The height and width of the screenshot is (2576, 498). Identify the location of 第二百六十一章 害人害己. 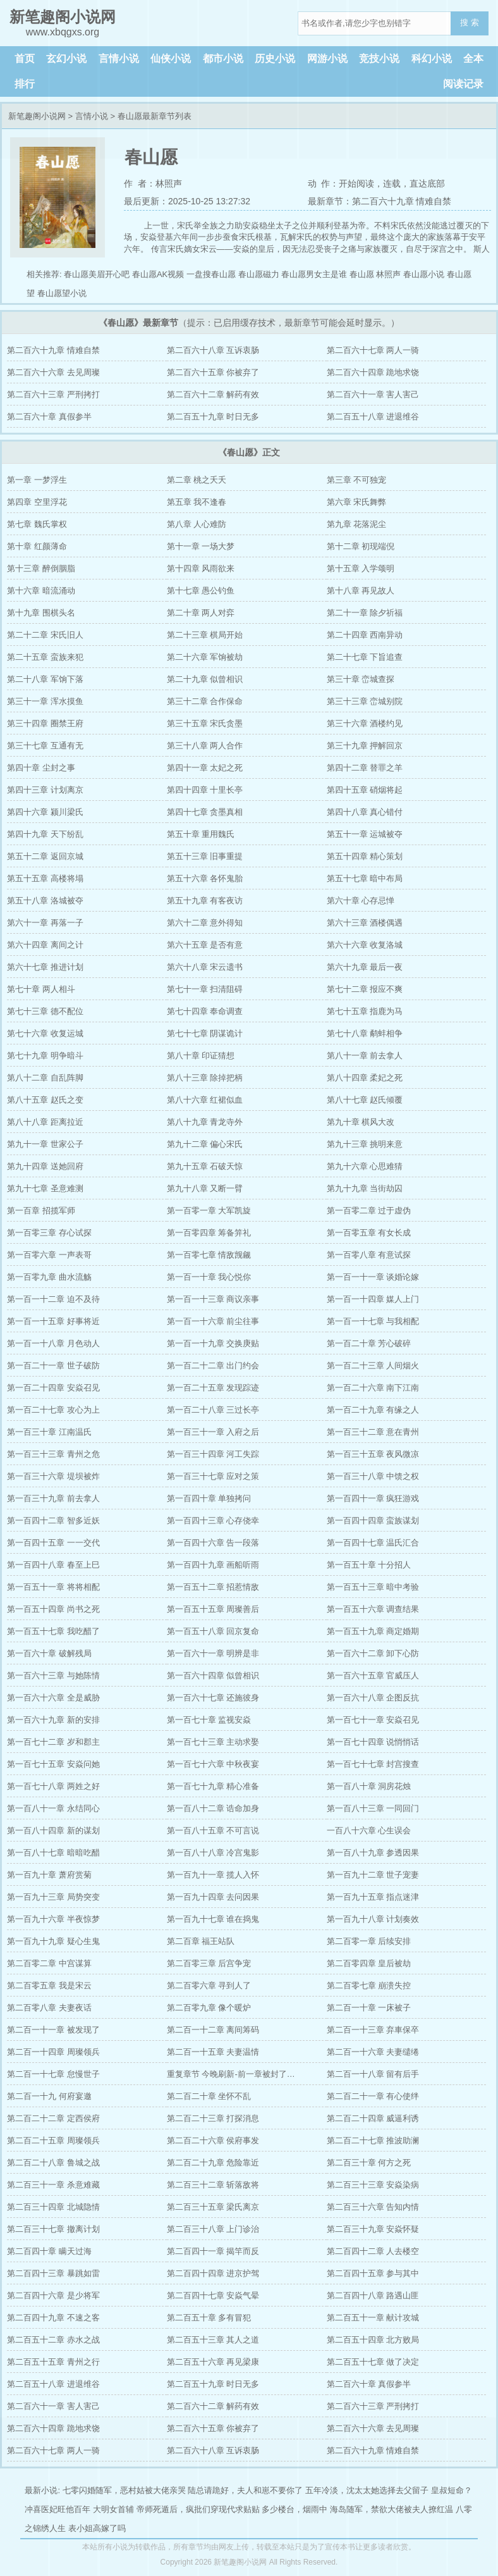
(373, 394).